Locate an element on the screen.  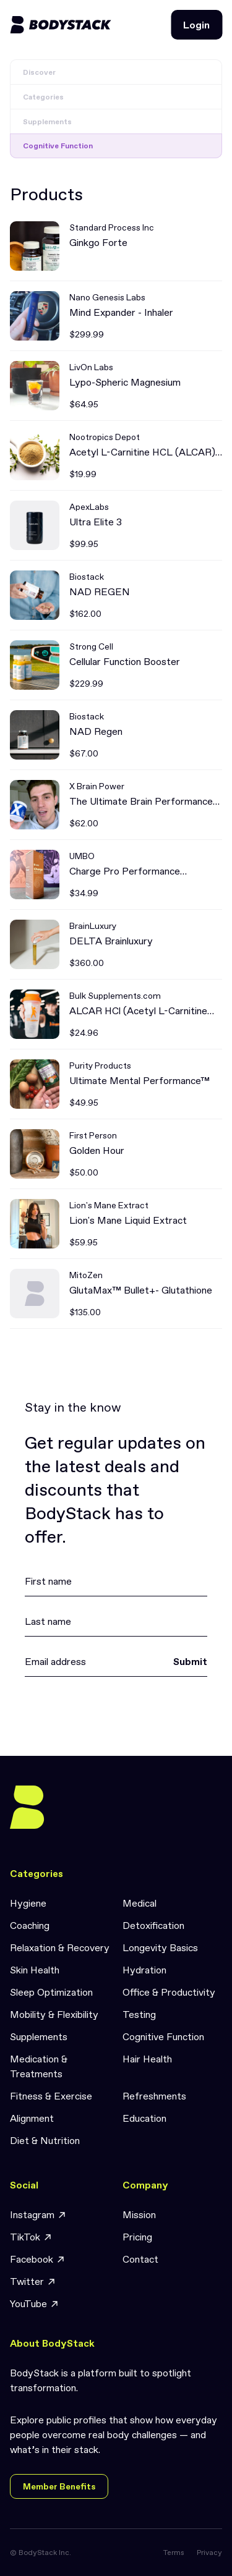
Skin Health [link] is located at coordinates (34, 1969).